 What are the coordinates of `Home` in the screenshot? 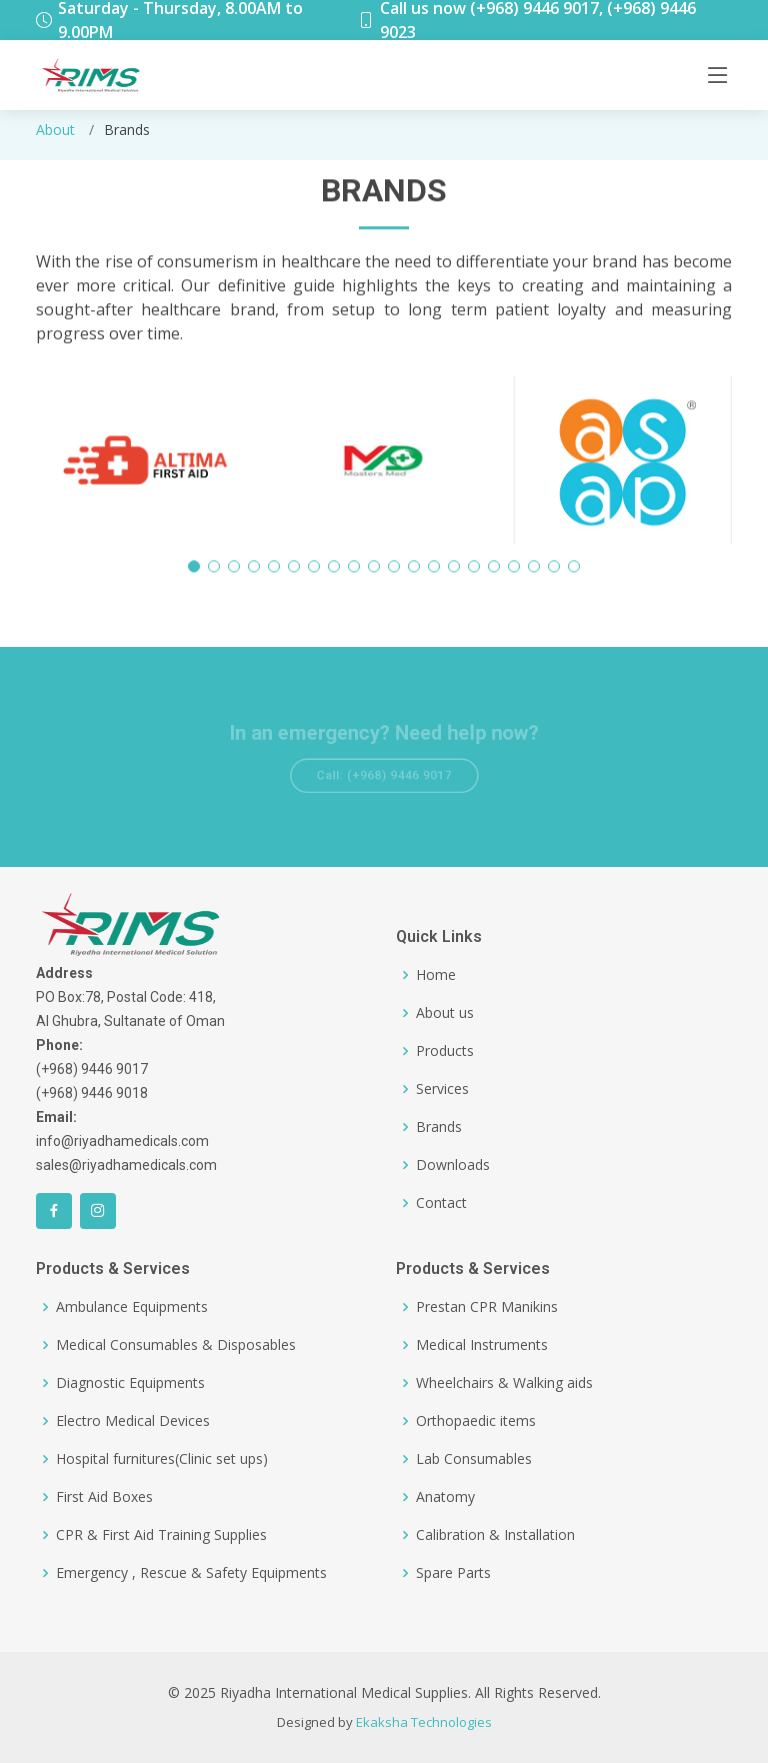 It's located at (436, 975).